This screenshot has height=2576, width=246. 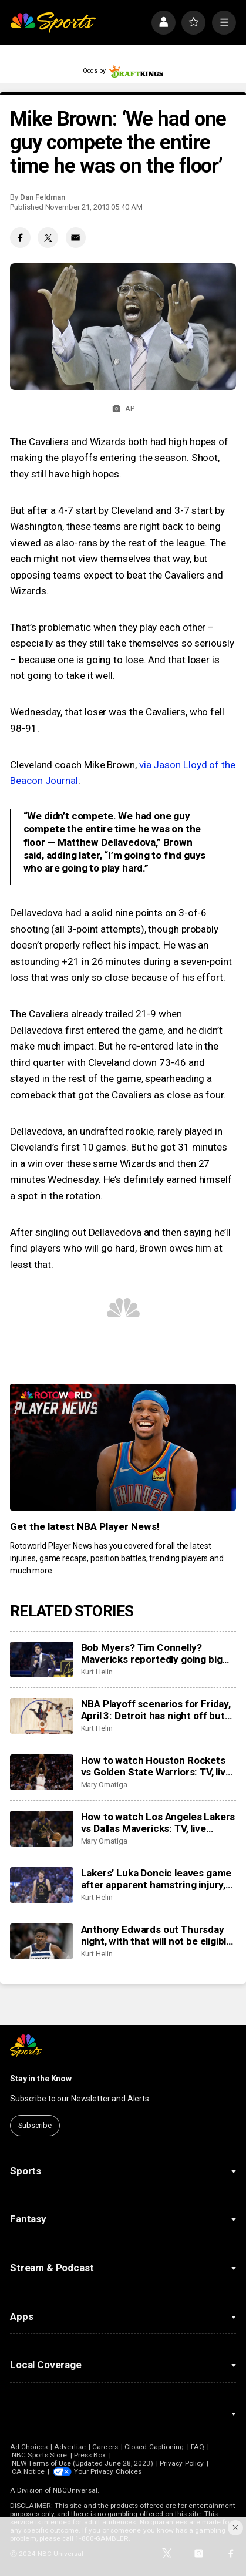 I want to click on NBC Sports Store, so click(x=39, y=2455).